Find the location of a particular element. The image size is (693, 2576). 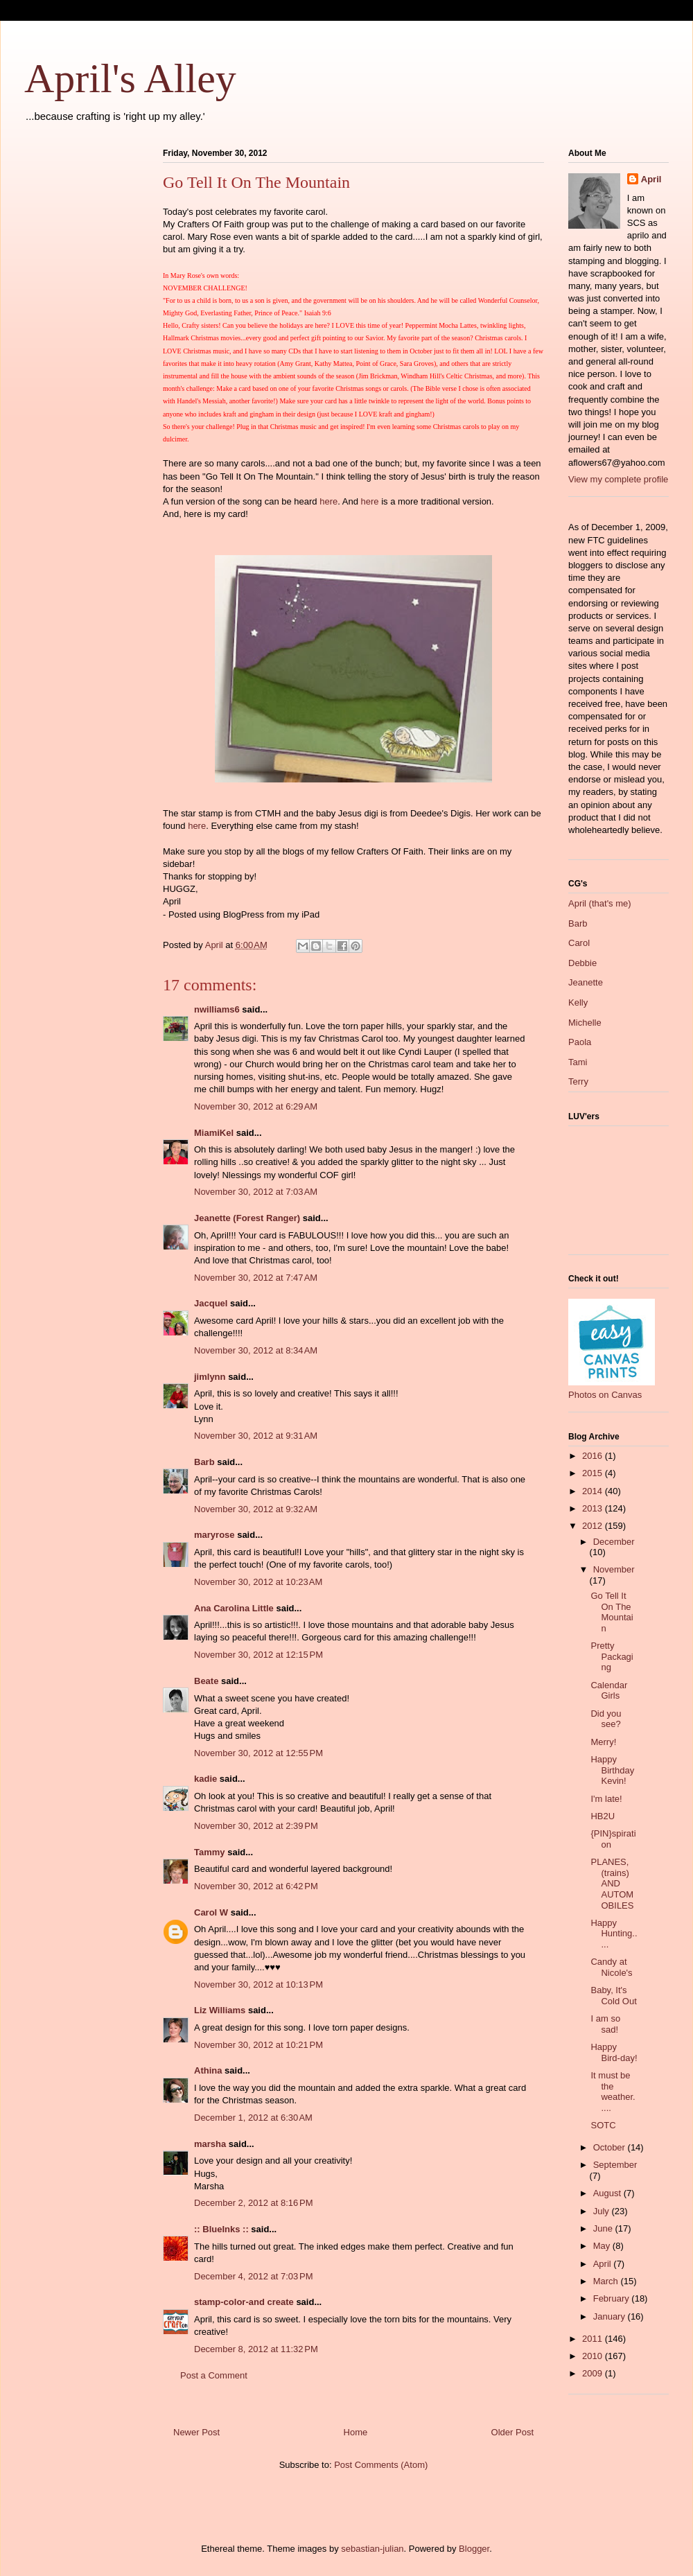

stamp-color-and create is located at coordinates (244, 2302).